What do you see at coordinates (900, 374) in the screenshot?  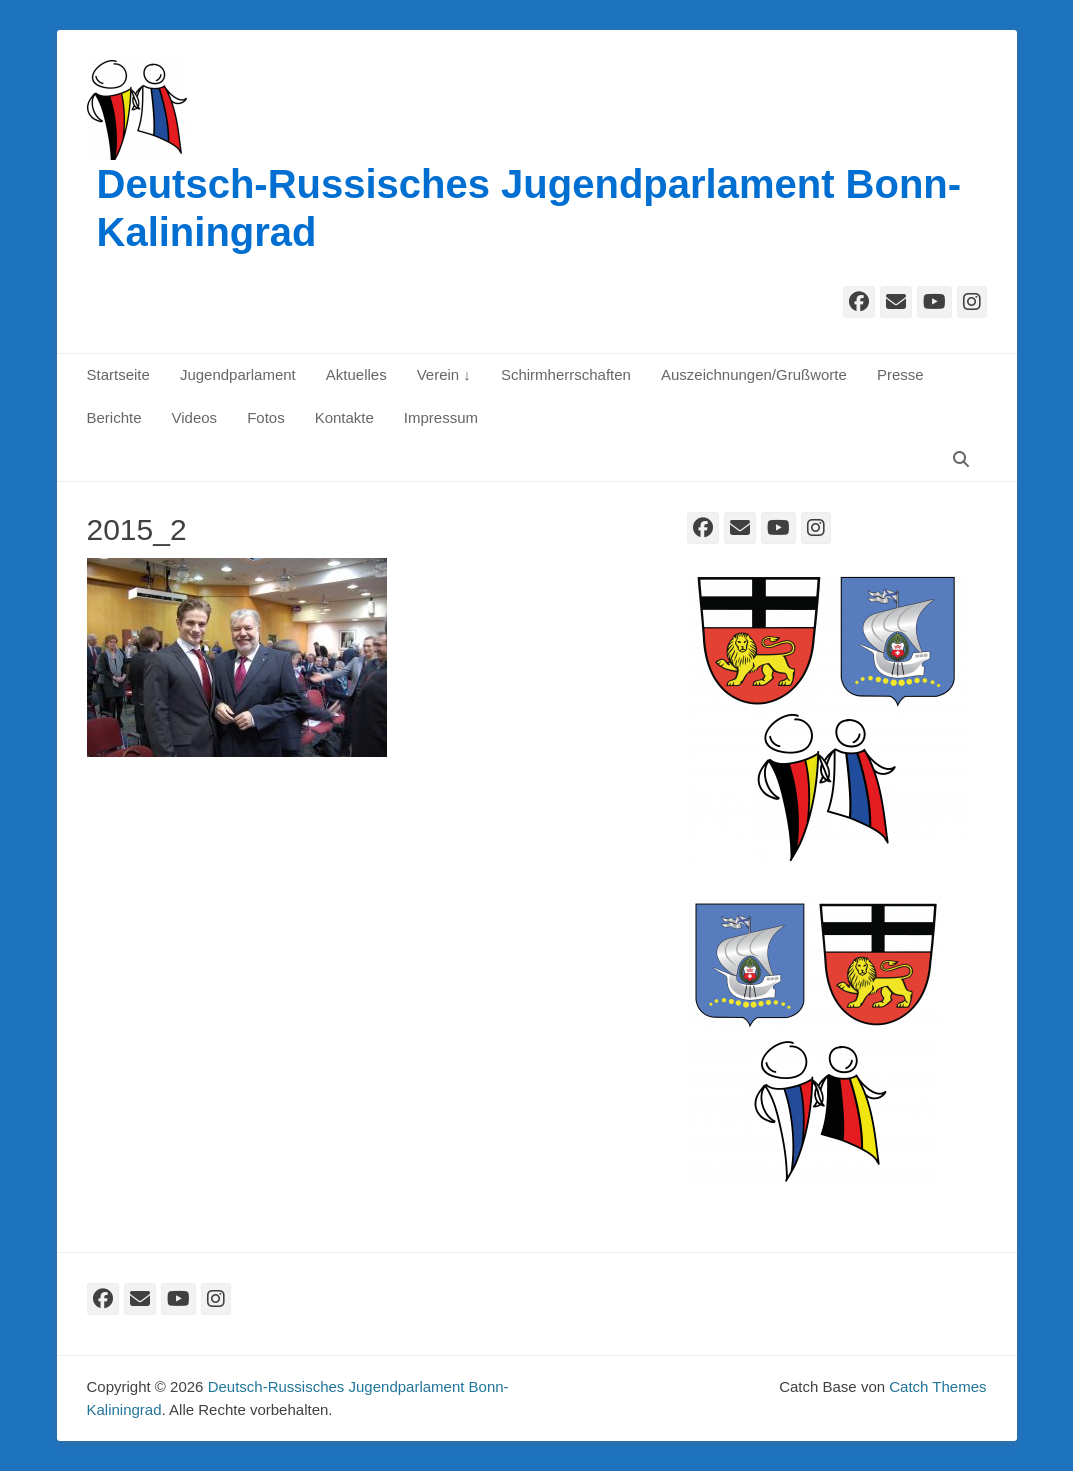 I see `Presse` at bounding box center [900, 374].